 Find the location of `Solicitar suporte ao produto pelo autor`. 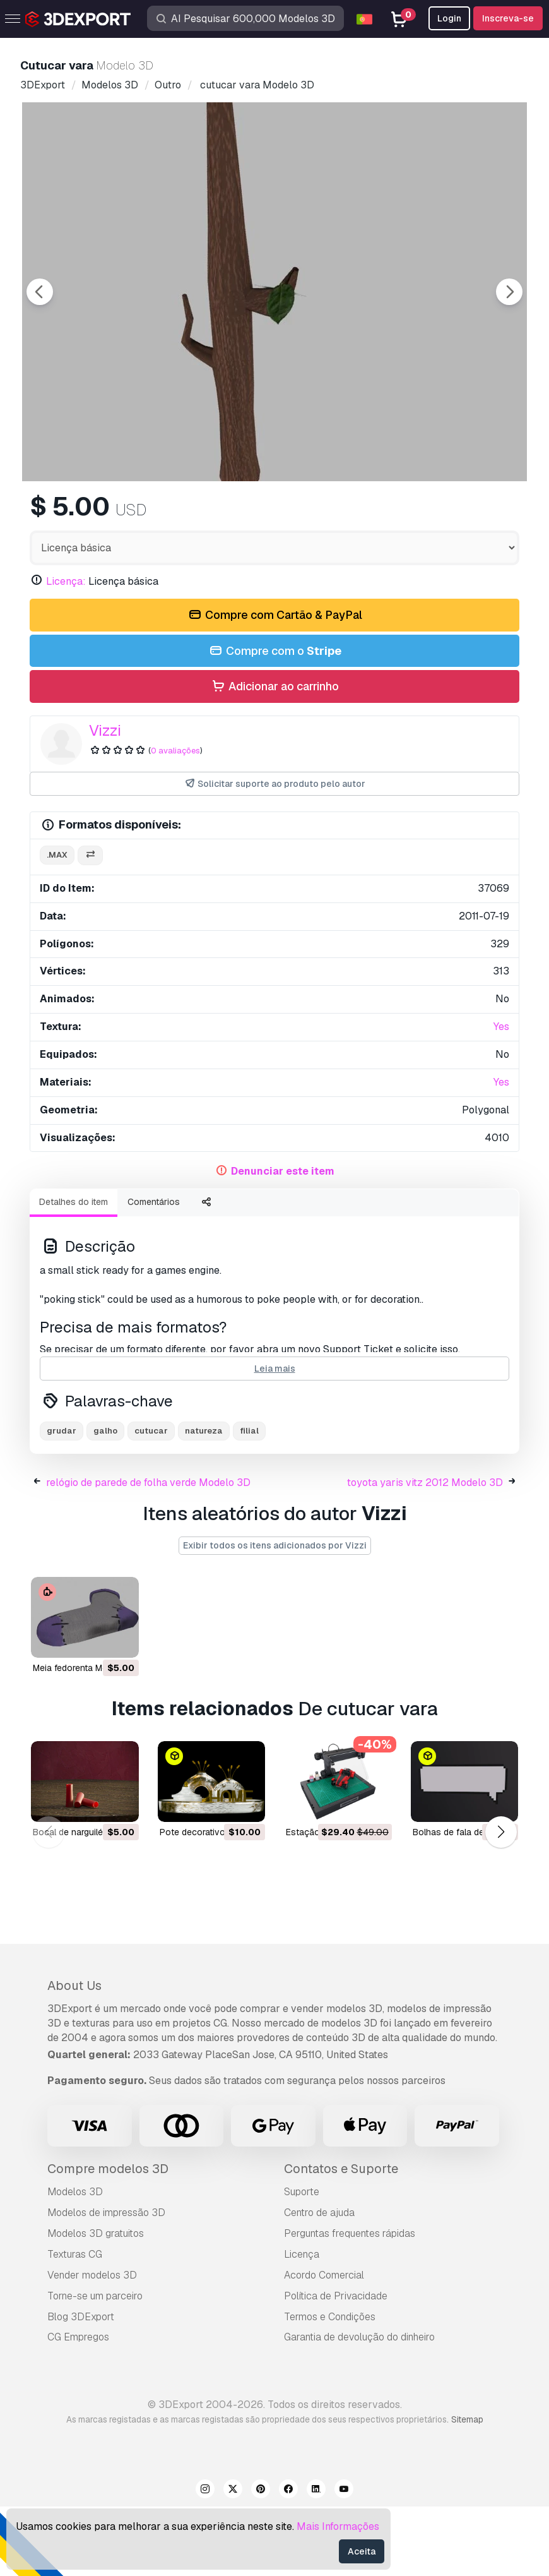

Solicitar suporte ao produto pelo autor is located at coordinates (275, 854).